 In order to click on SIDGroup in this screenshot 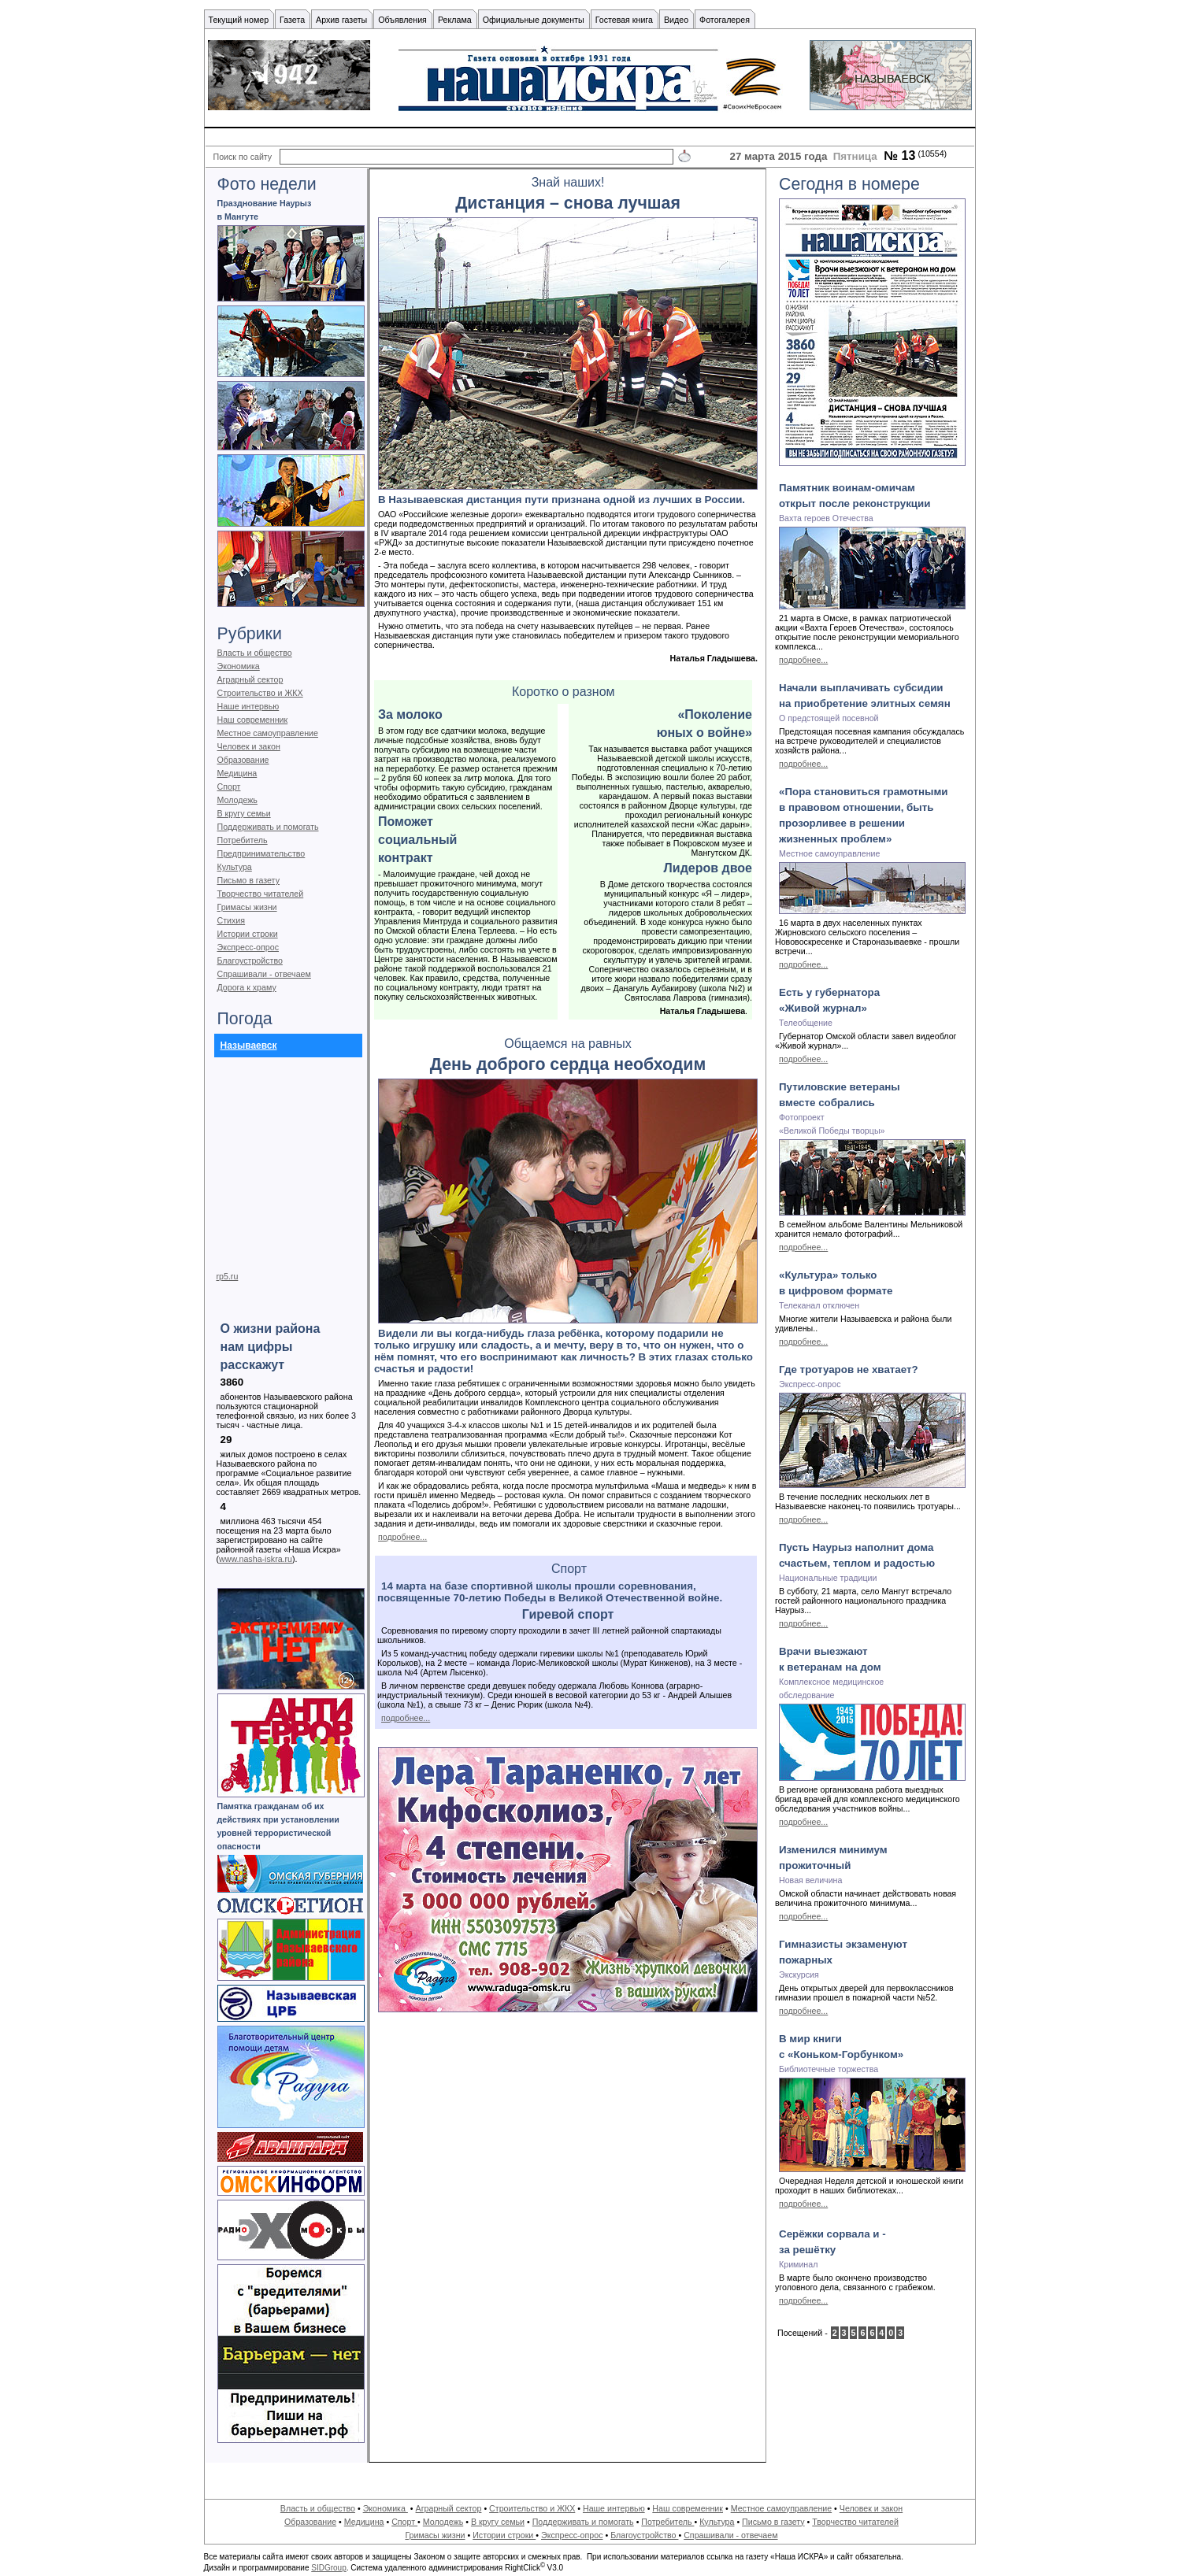, I will do `click(328, 2567)`.